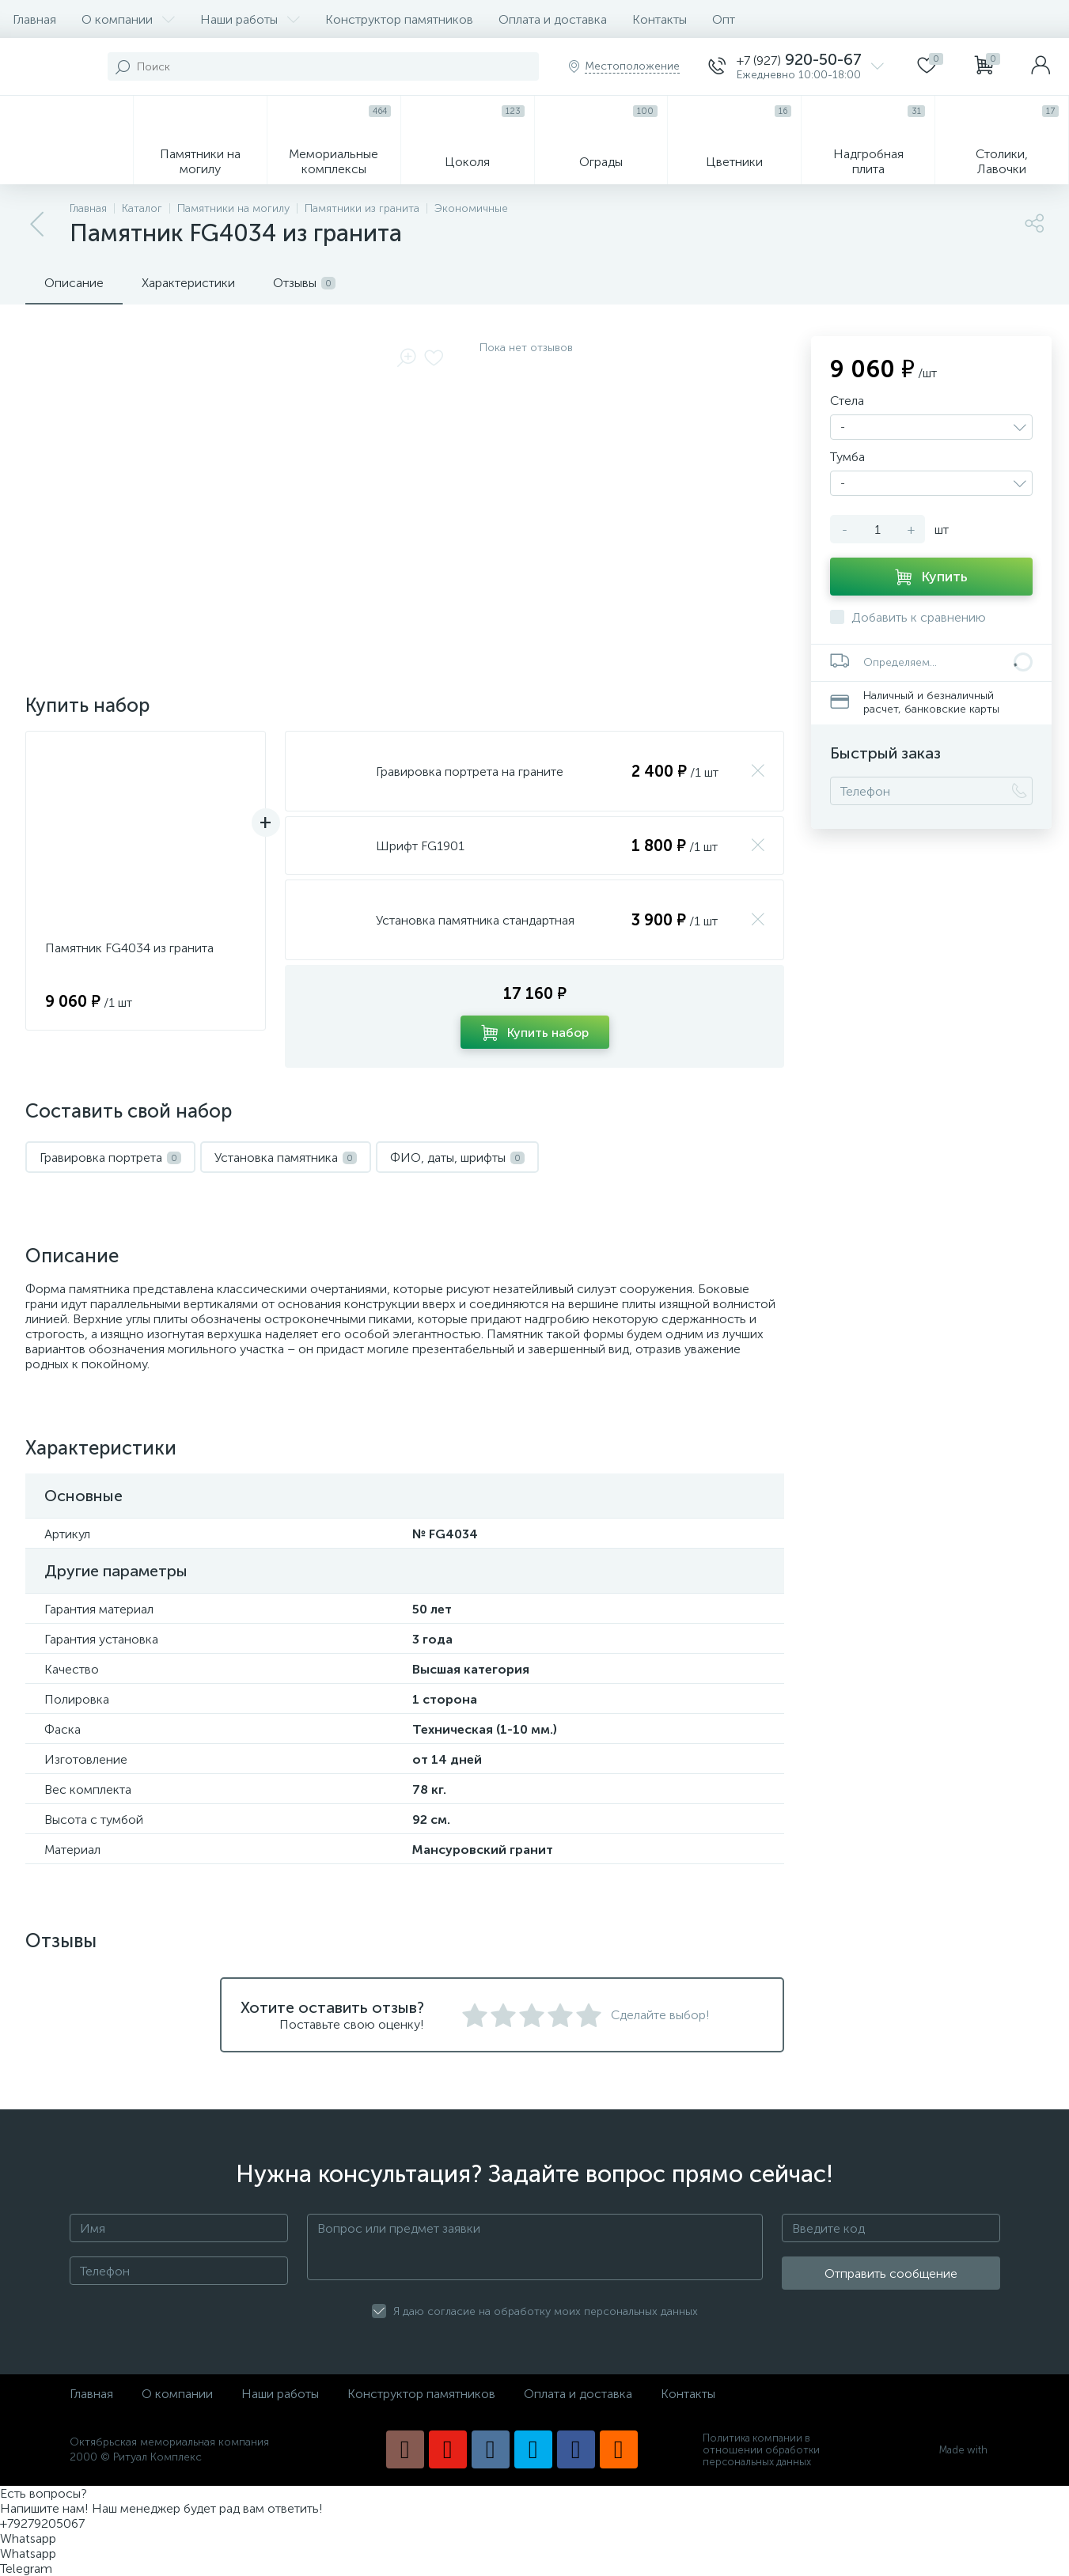 The width and height of the screenshot is (1069, 2576). Describe the element at coordinates (475, 920) in the screenshot. I see `Установка памятника стандартная` at that location.